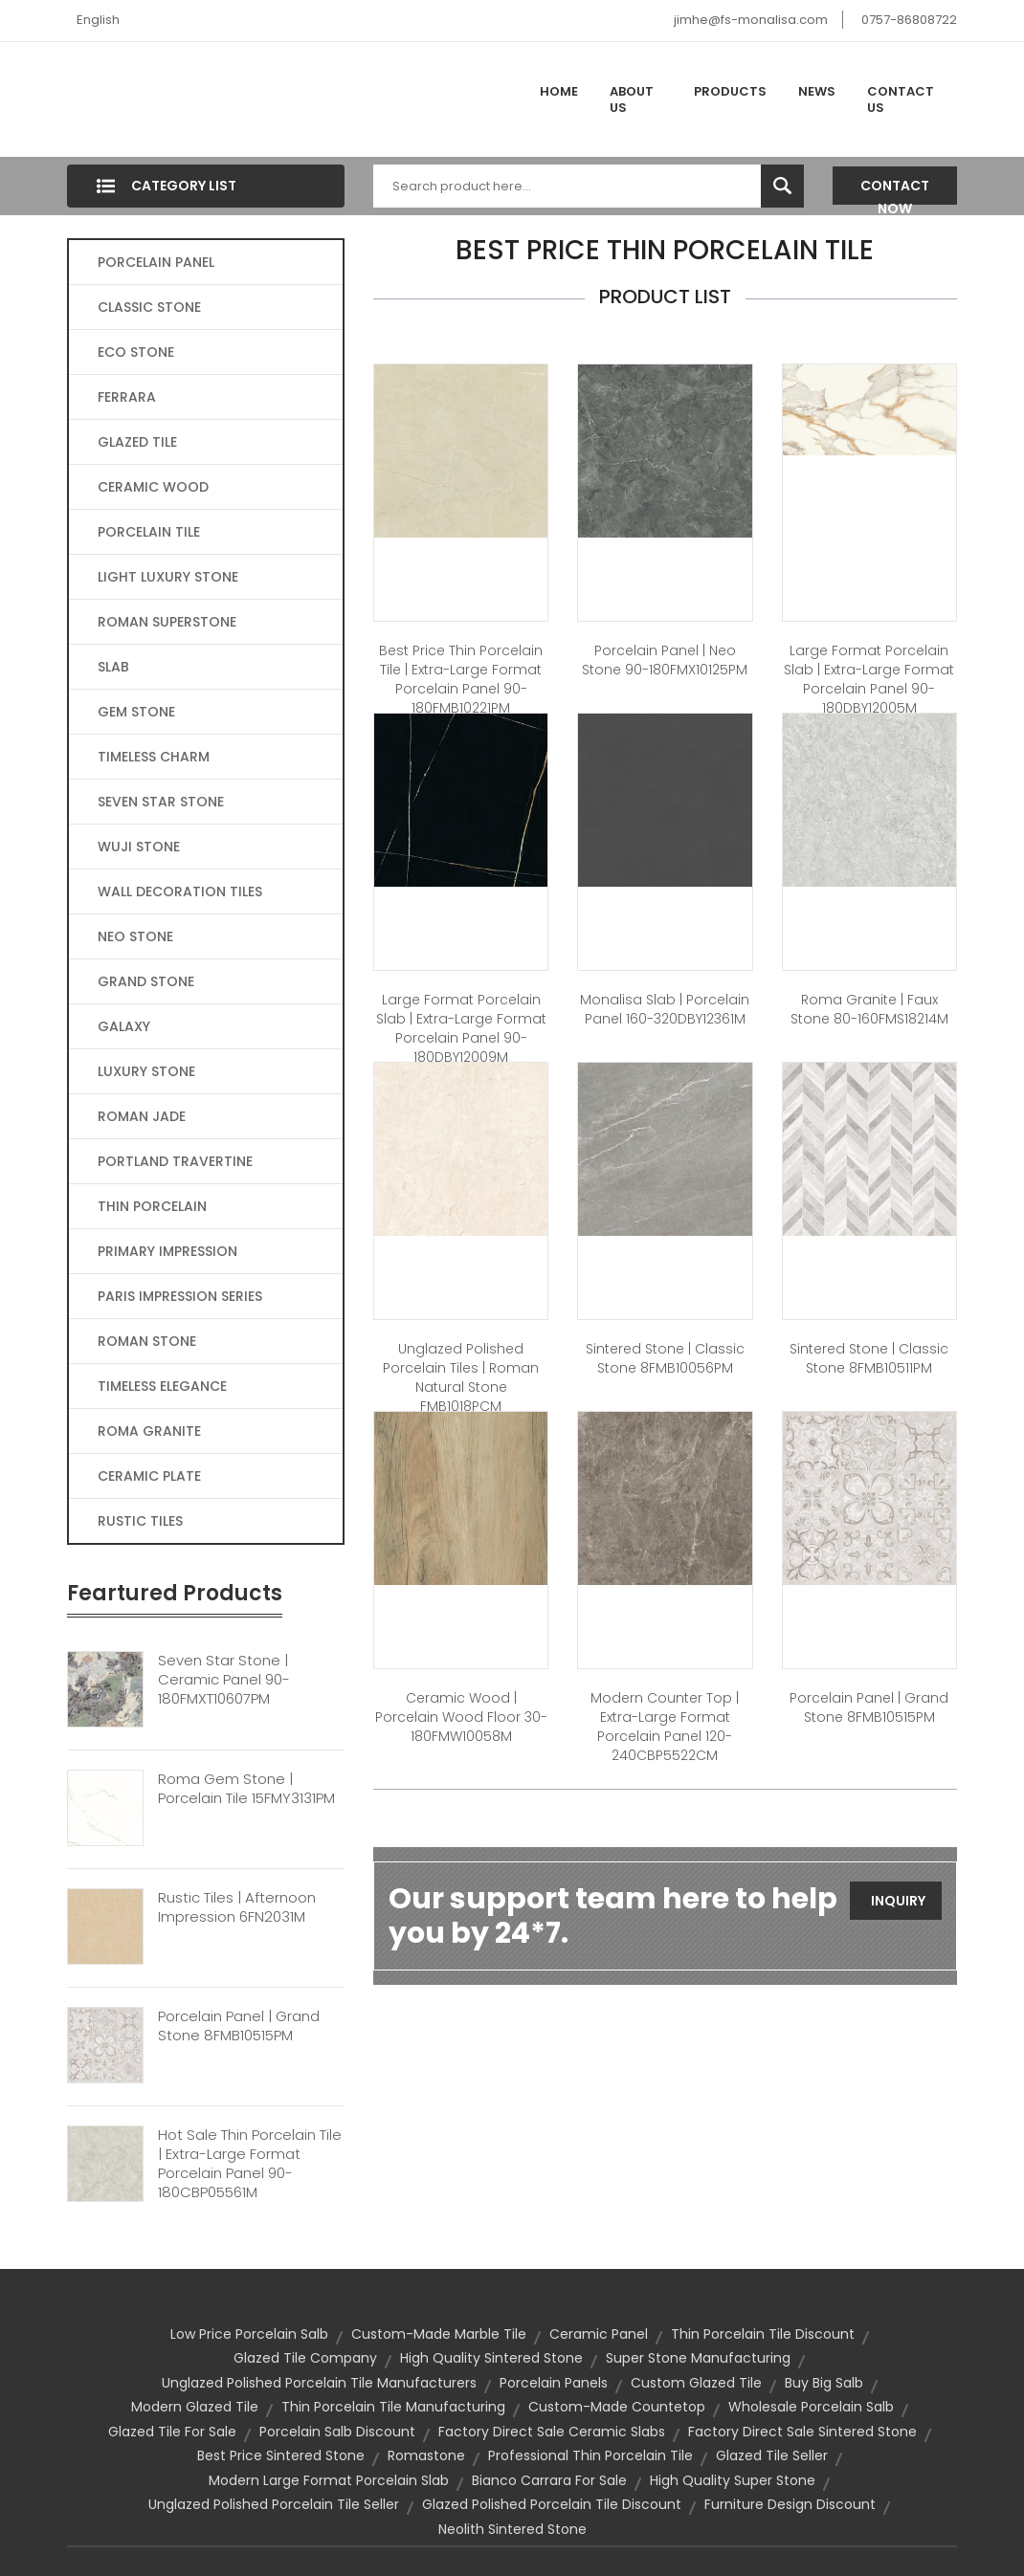 This screenshot has height=2576, width=1024. What do you see at coordinates (249, 2334) in the screenshot?
I see `low price porcelain salb` at bounding box center [249, 2334].